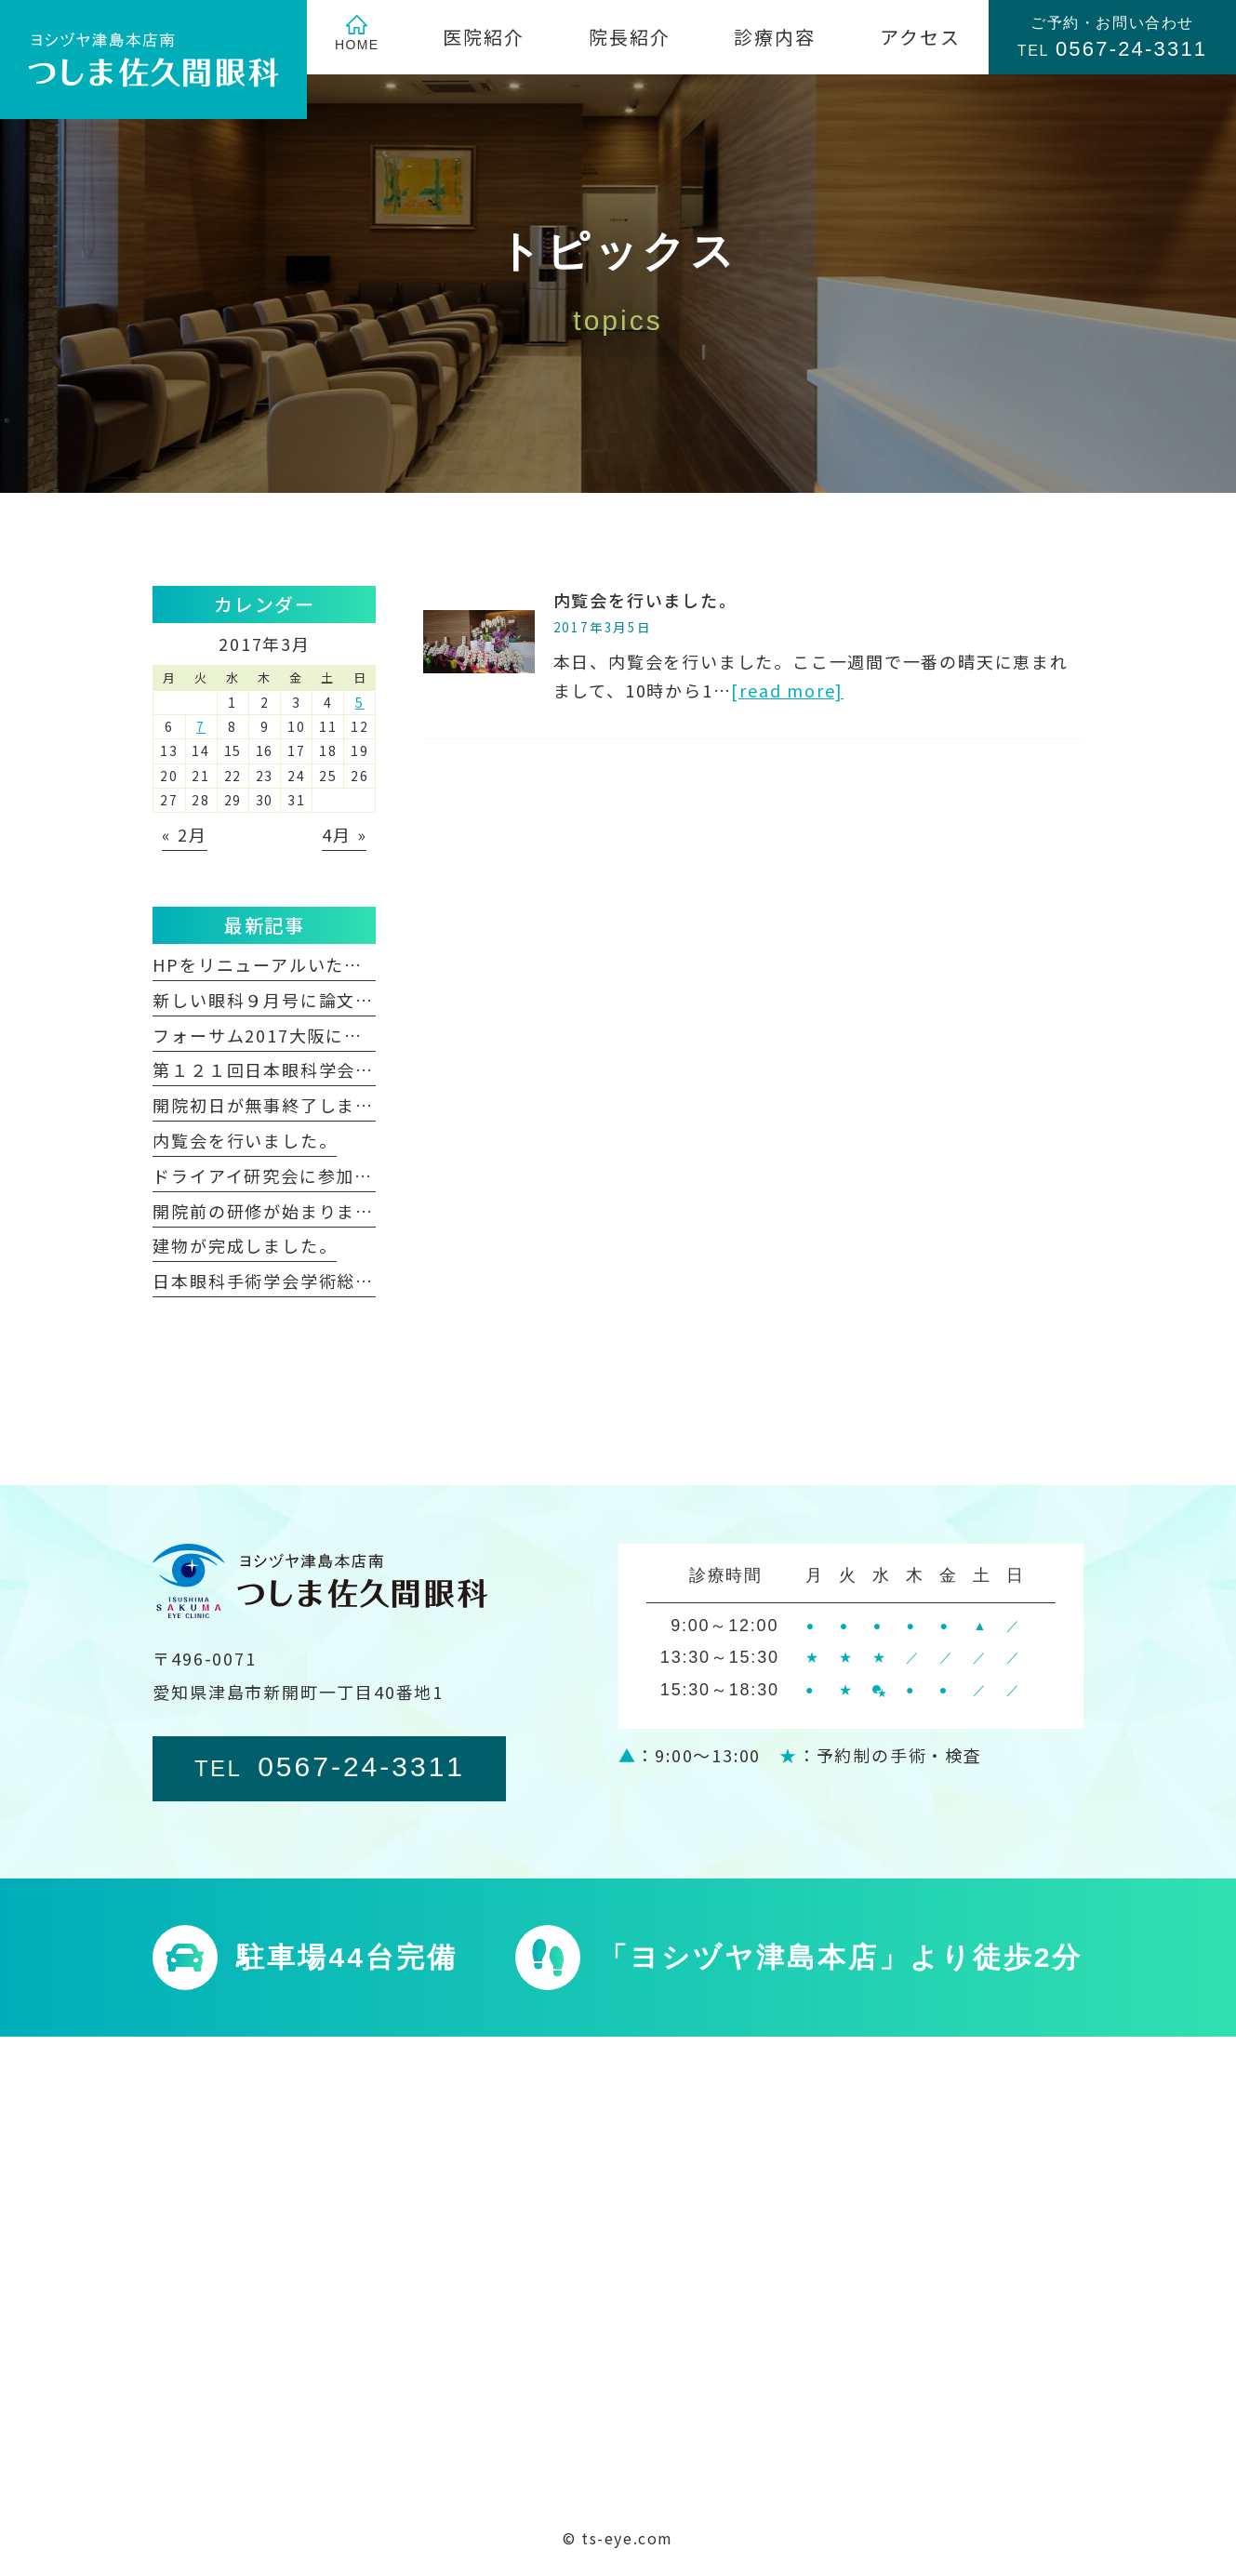  I want to click on 5 [2017年3月5日 に投稿を公開], so click(360, 702).